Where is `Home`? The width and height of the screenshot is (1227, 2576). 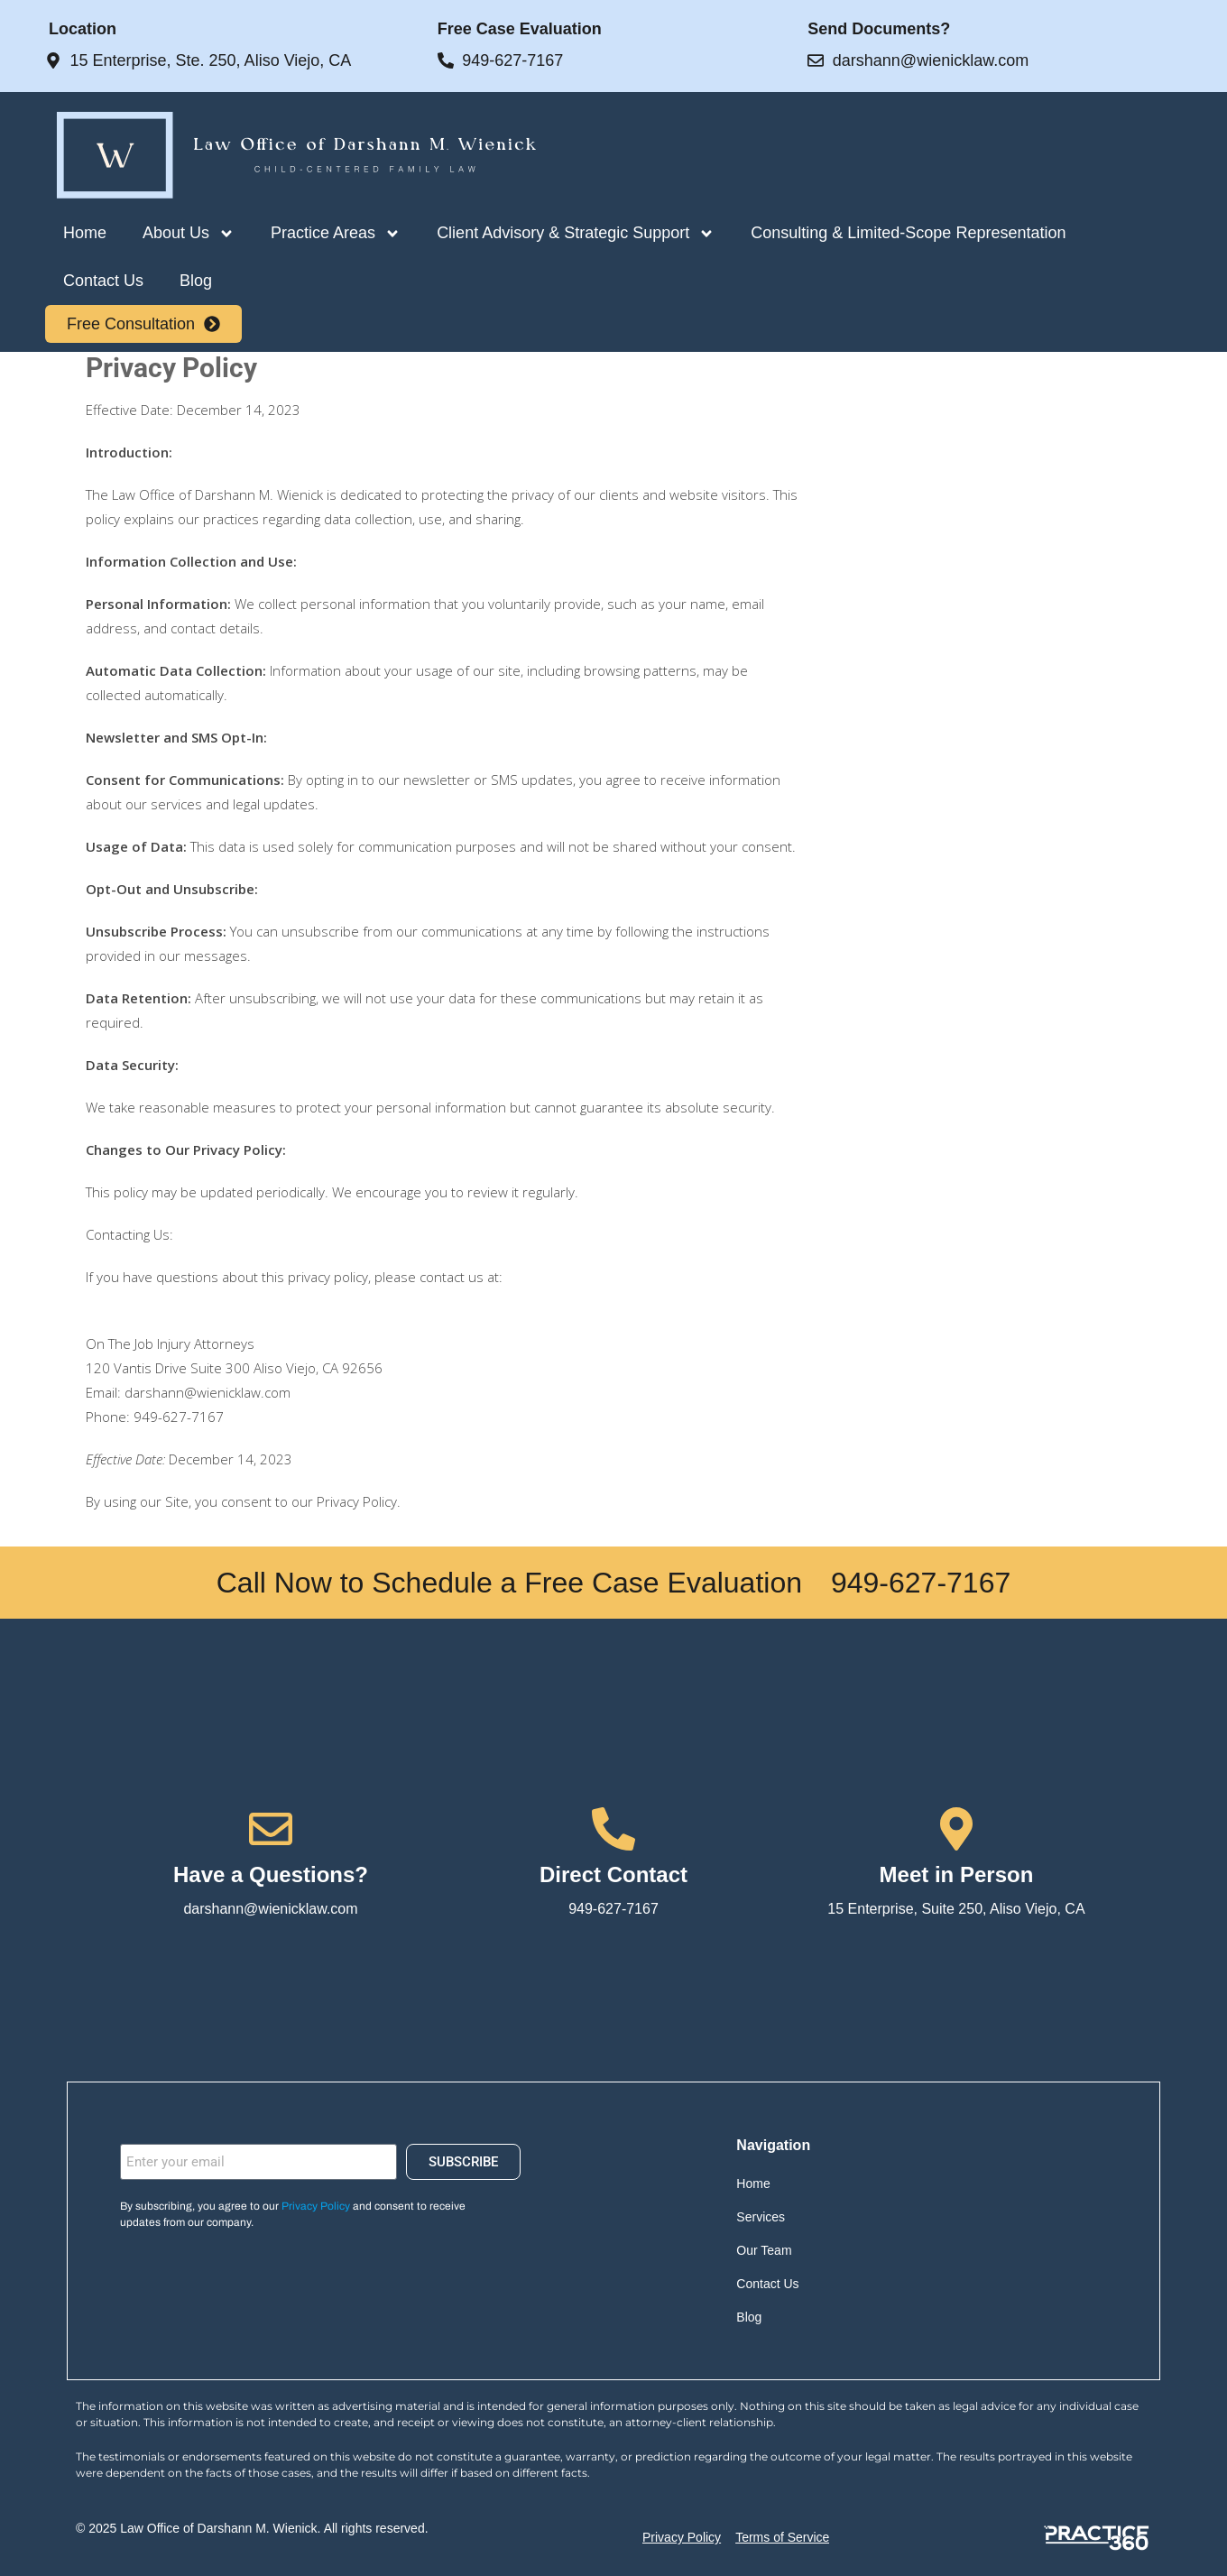
Home is located at coordinates (84, 233).